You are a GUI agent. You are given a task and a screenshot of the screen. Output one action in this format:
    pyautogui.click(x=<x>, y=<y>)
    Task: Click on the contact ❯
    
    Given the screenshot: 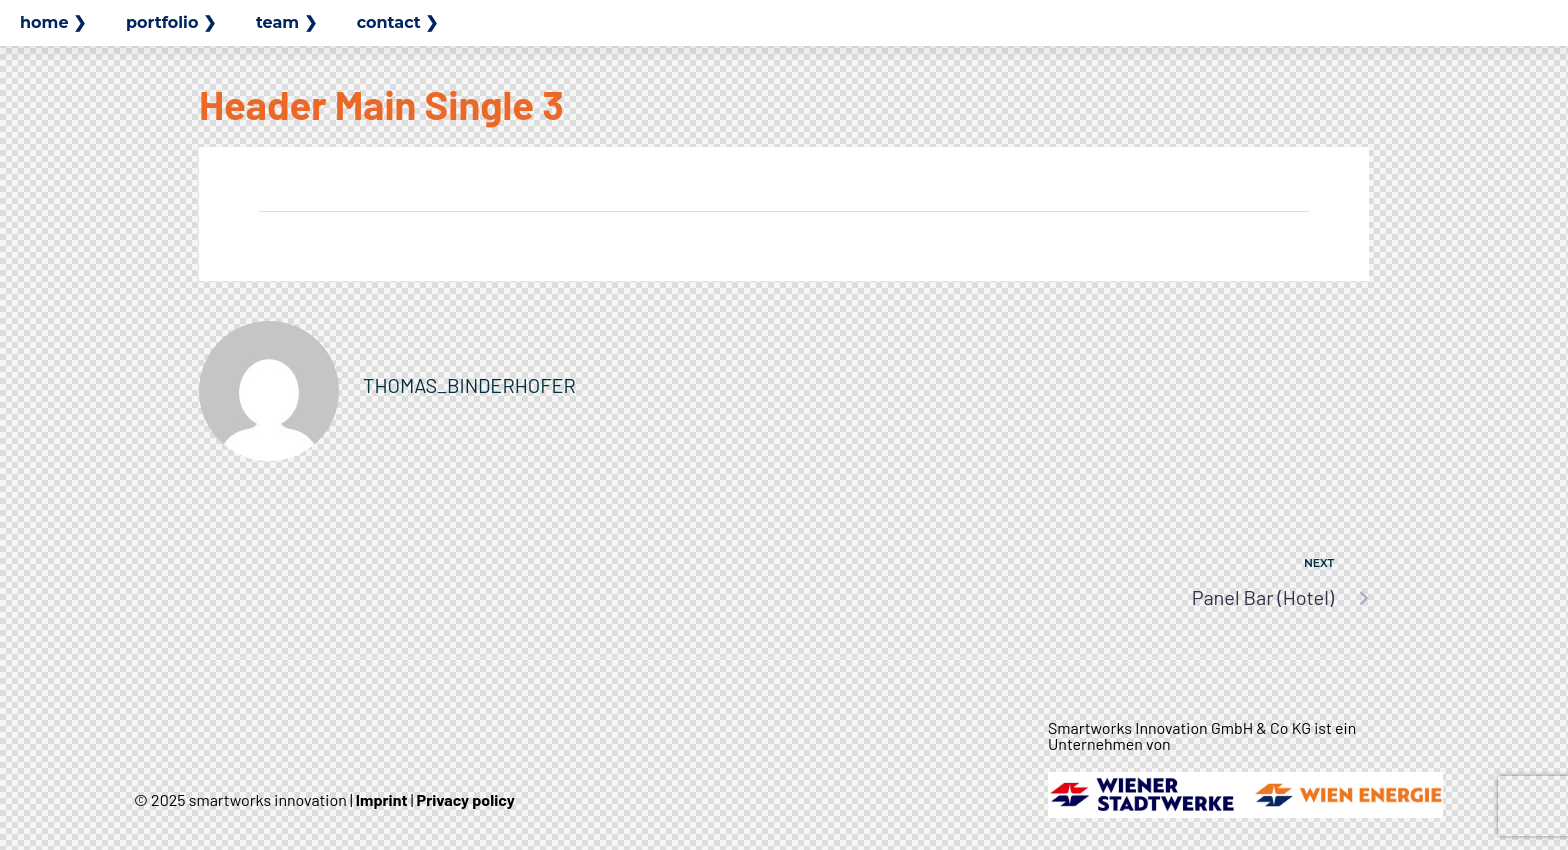 What is the action you would take?
    pyautogui.click(x=398, y=22)
    